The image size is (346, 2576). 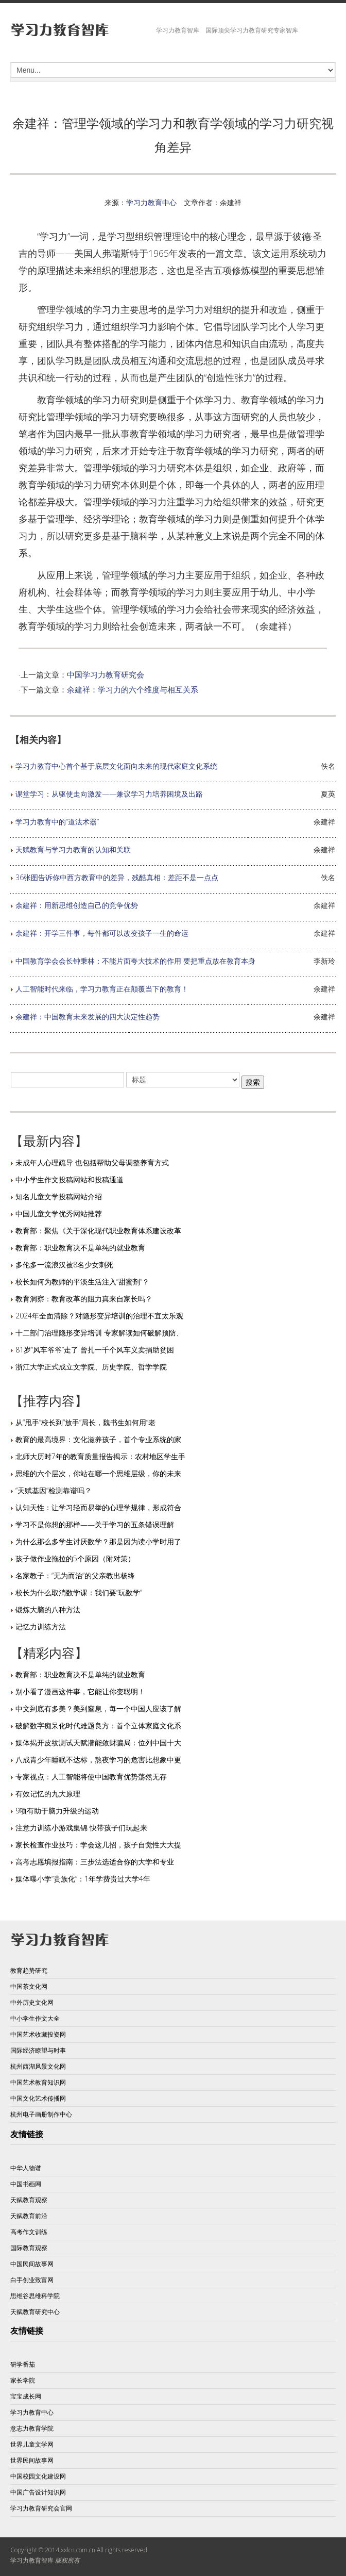 What do you see at coordinates (38, 2034) in the screenshot?
I see `中国艺术收藏投资网` at bounding box center [38, 2034].